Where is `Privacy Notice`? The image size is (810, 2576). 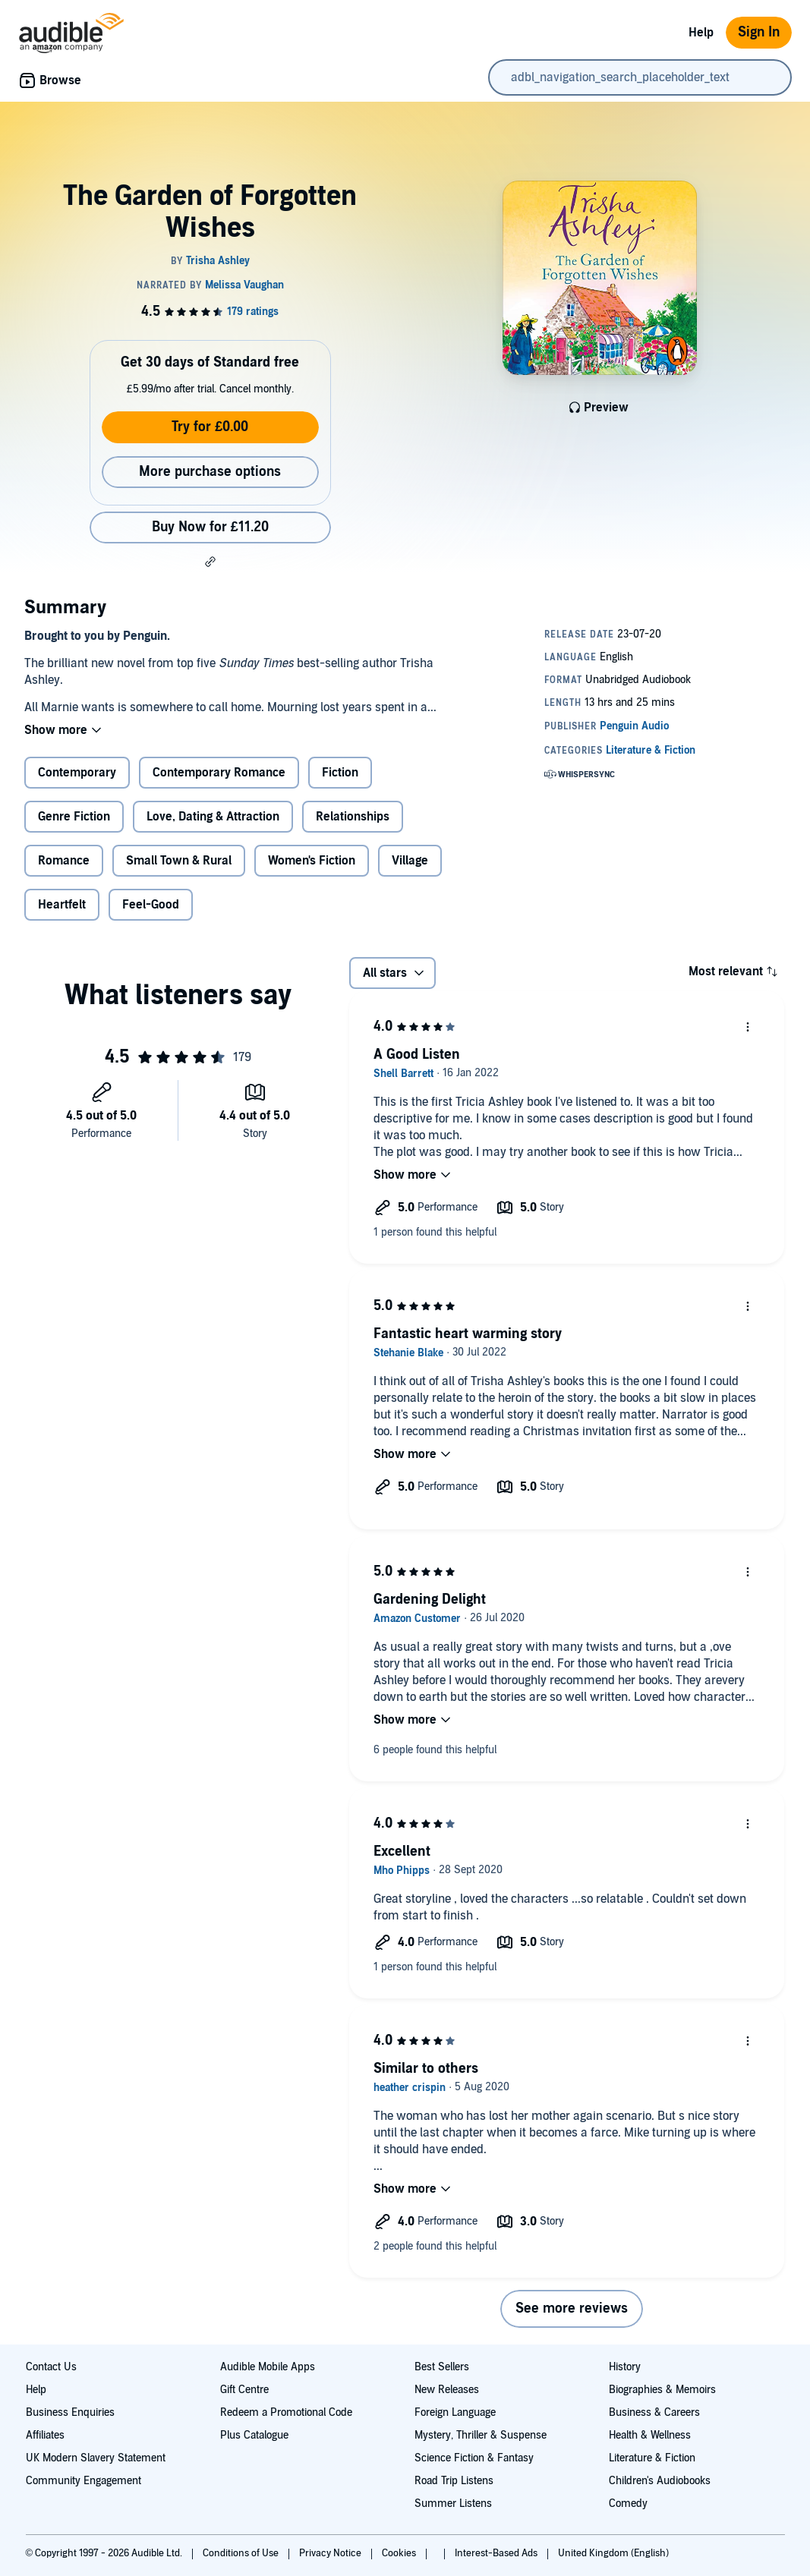 Privacy Notice is located at coordinates (331, 2553).